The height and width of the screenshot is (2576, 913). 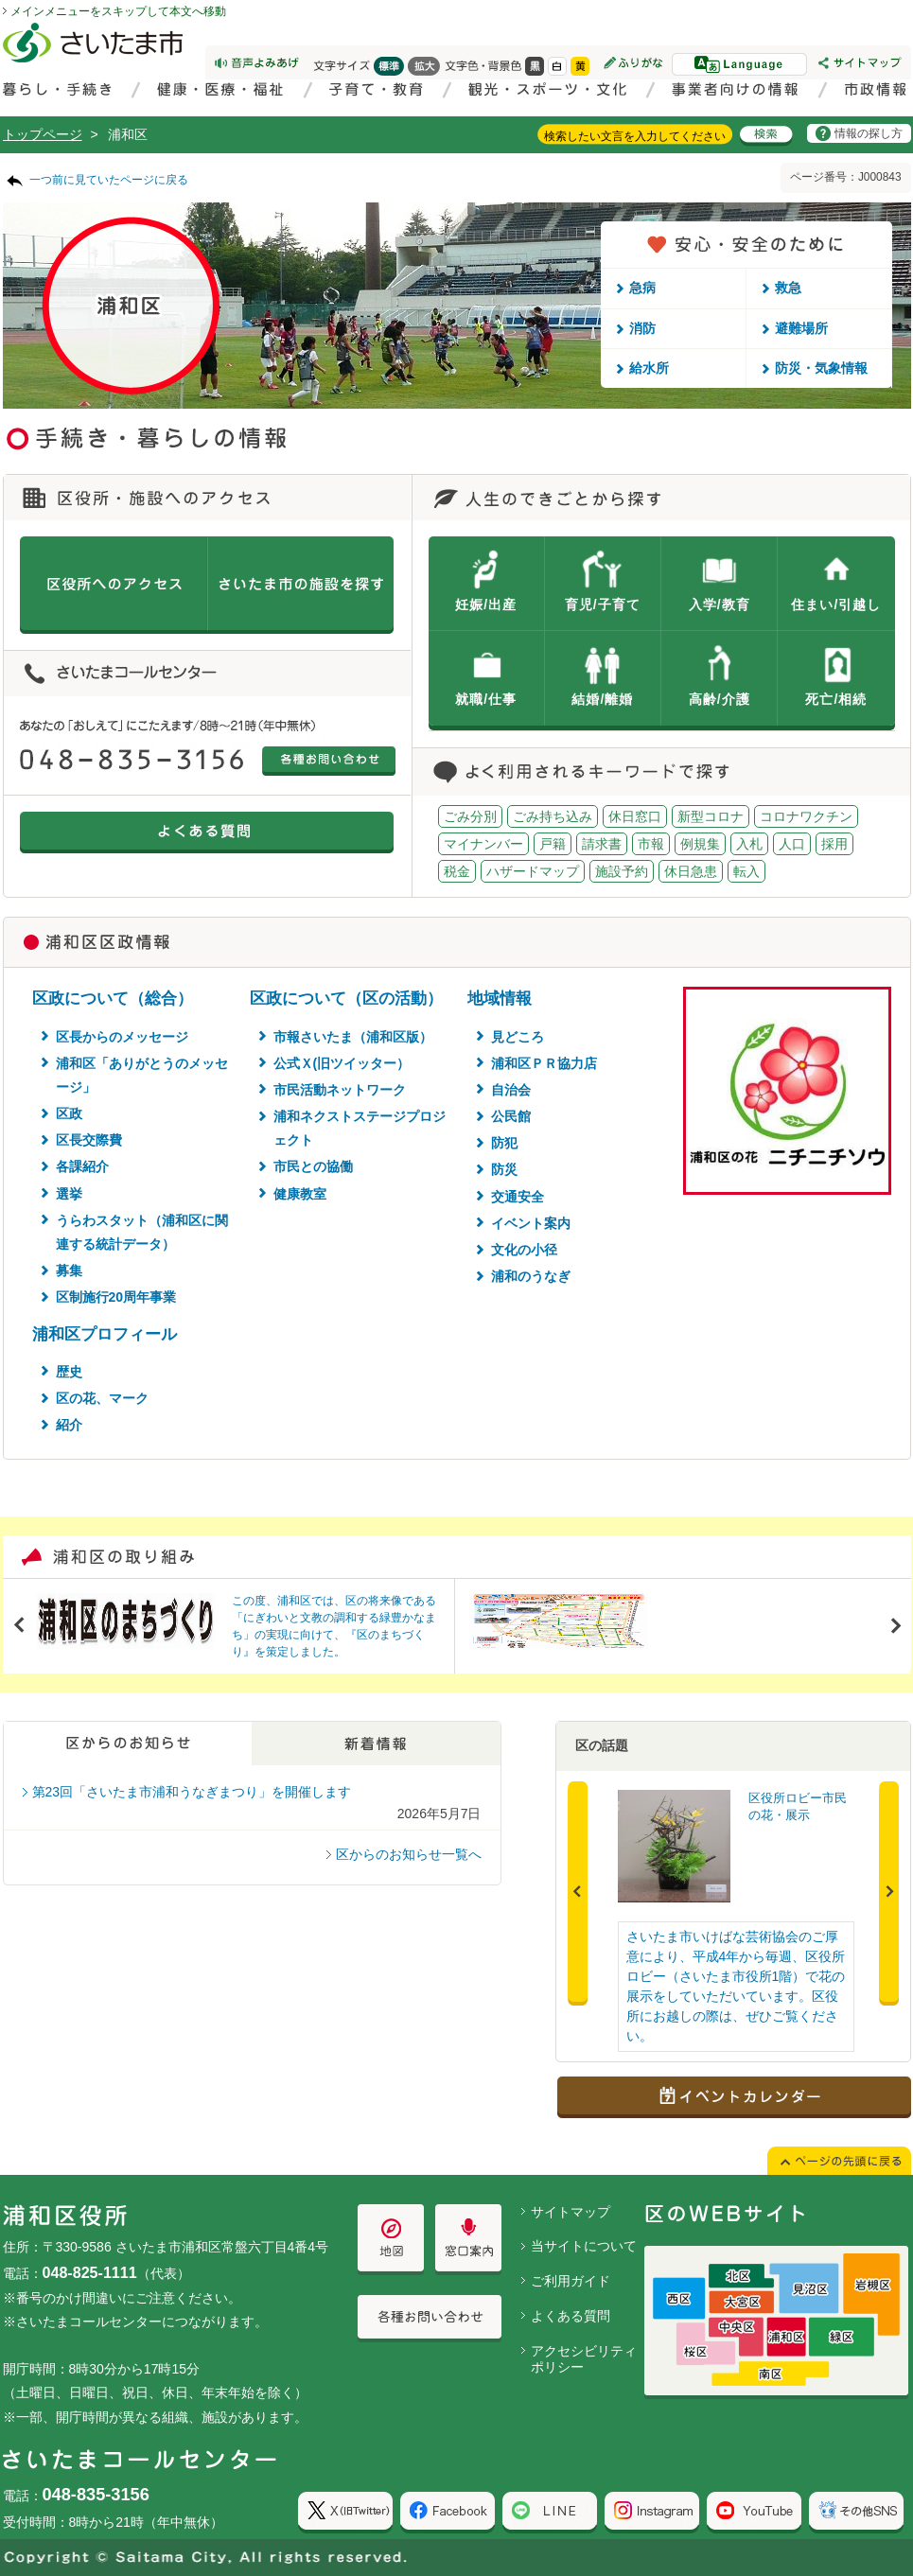 I want to click on 入学/教育, so click(x=719, y=604).